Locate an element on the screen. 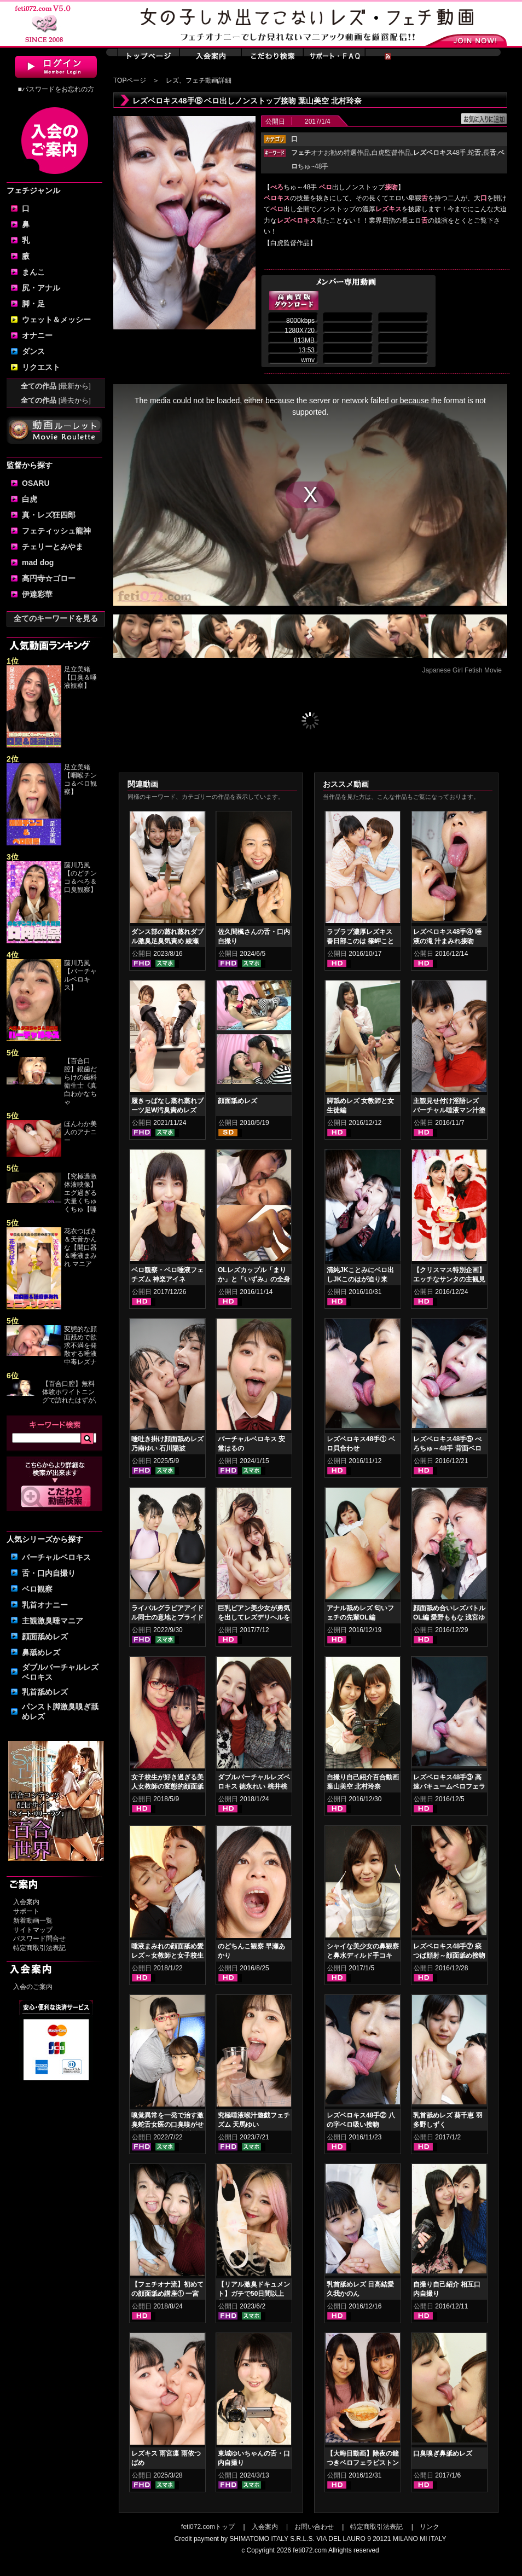 Image resolution: width=522 pixels, height=2576 pixels. 変態的な顔面舐めで欲求不満を発散する唾液中毒レズナ is located at coordinates (80, 1345).